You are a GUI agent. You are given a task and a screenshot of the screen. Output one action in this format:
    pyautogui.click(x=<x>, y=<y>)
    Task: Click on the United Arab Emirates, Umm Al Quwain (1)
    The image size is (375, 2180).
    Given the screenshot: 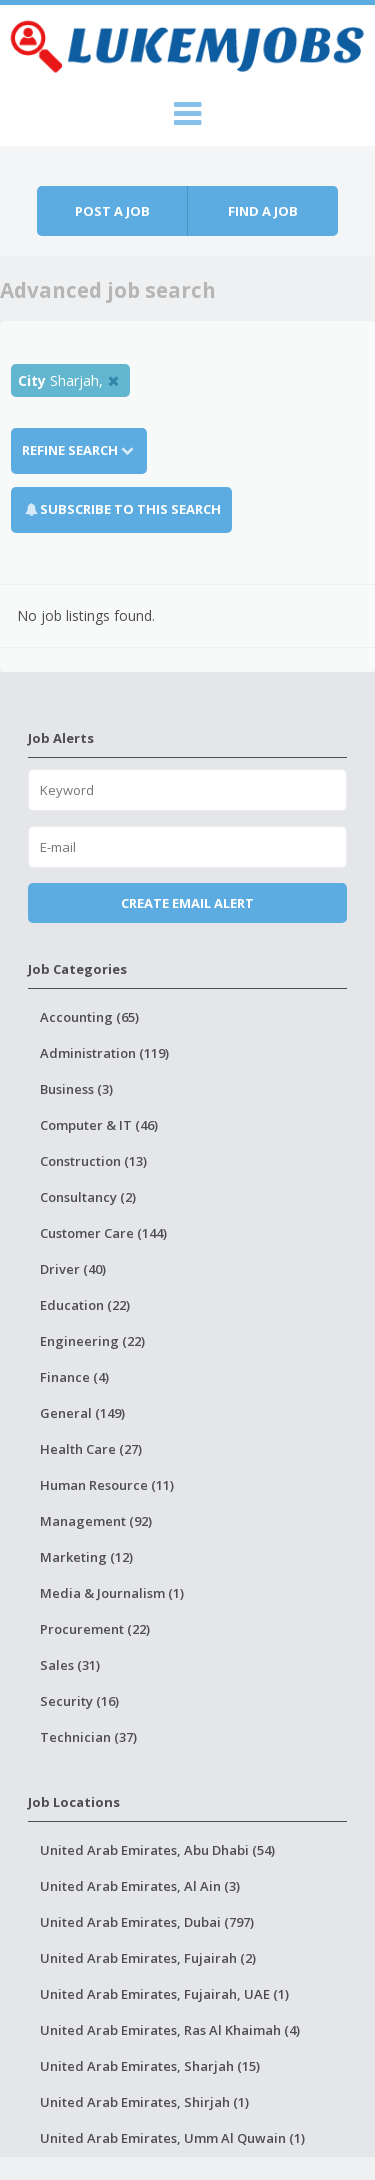 What is the action you would take?
    pyautogui.click(x=172, y=2138)
    